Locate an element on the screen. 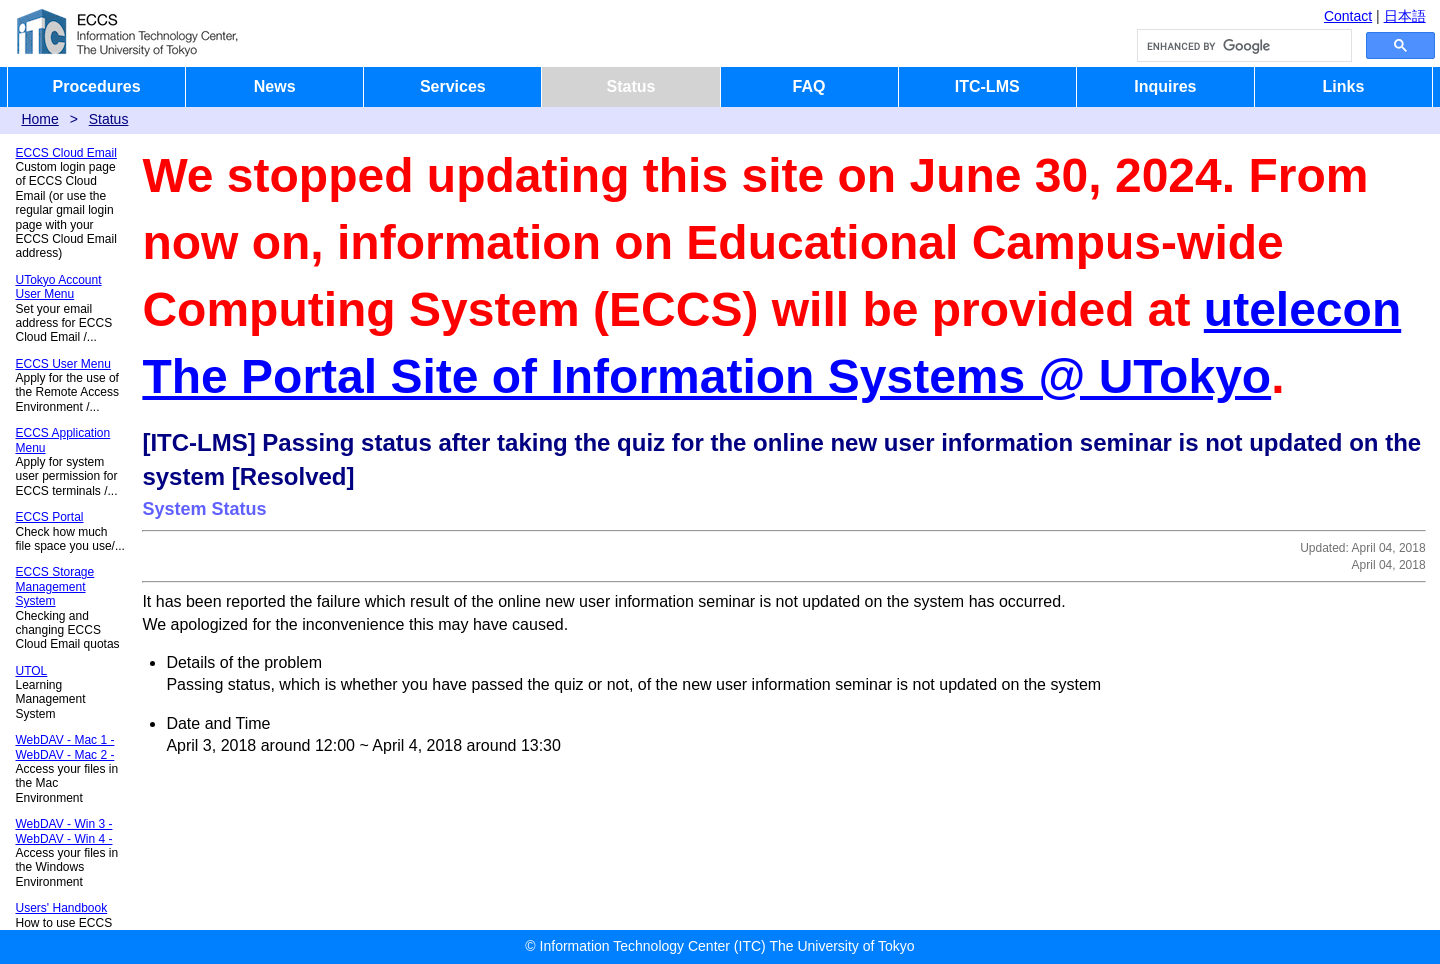 The height and width of the screenshot is (964, 1440). 日本語 is located at coordinates (1405, 16).